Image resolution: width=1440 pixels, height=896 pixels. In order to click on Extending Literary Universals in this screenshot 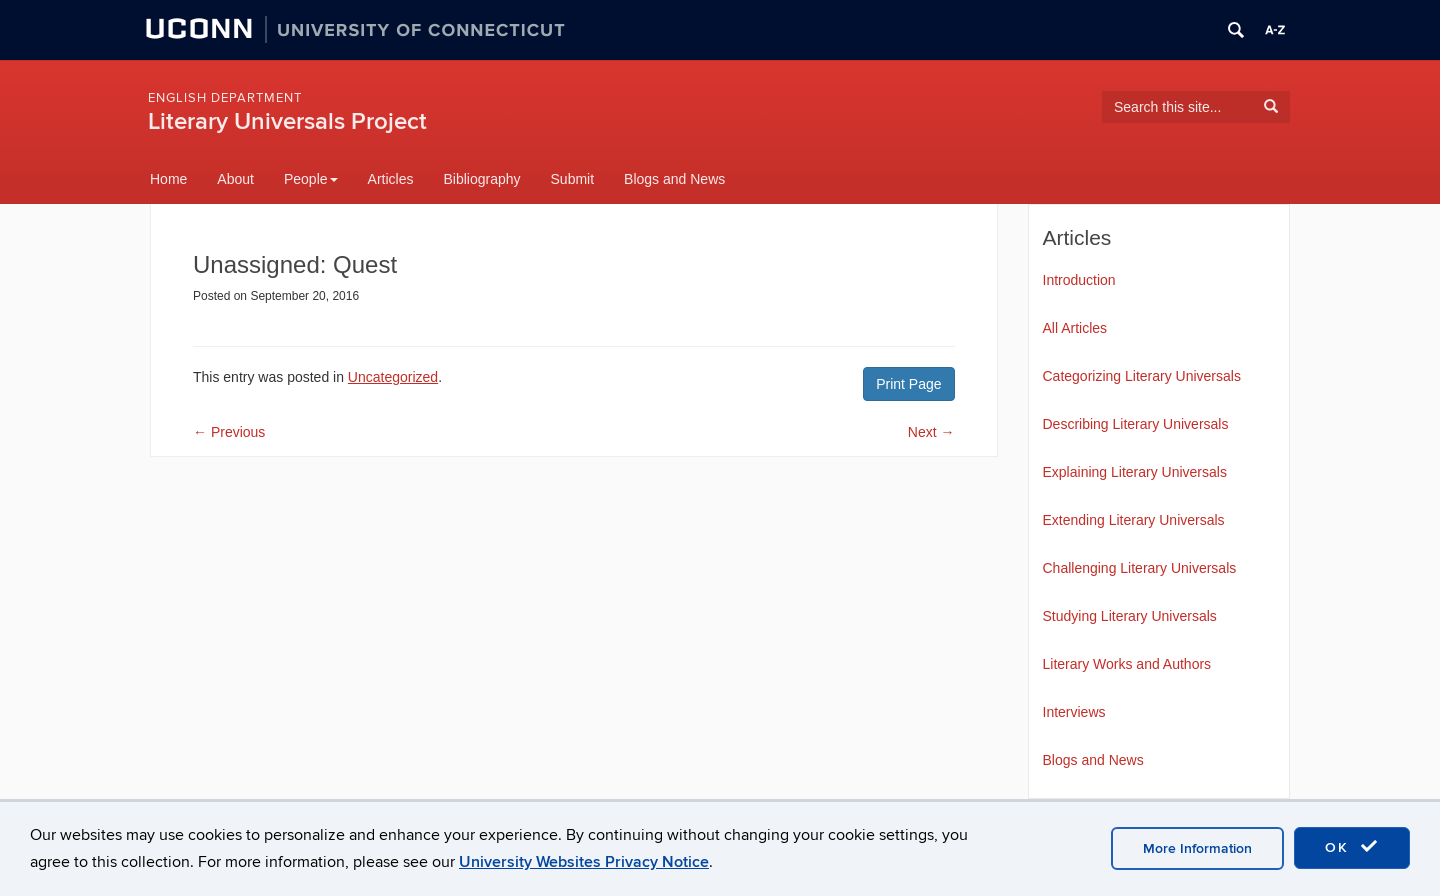, I will do `click(1134, 520)`.